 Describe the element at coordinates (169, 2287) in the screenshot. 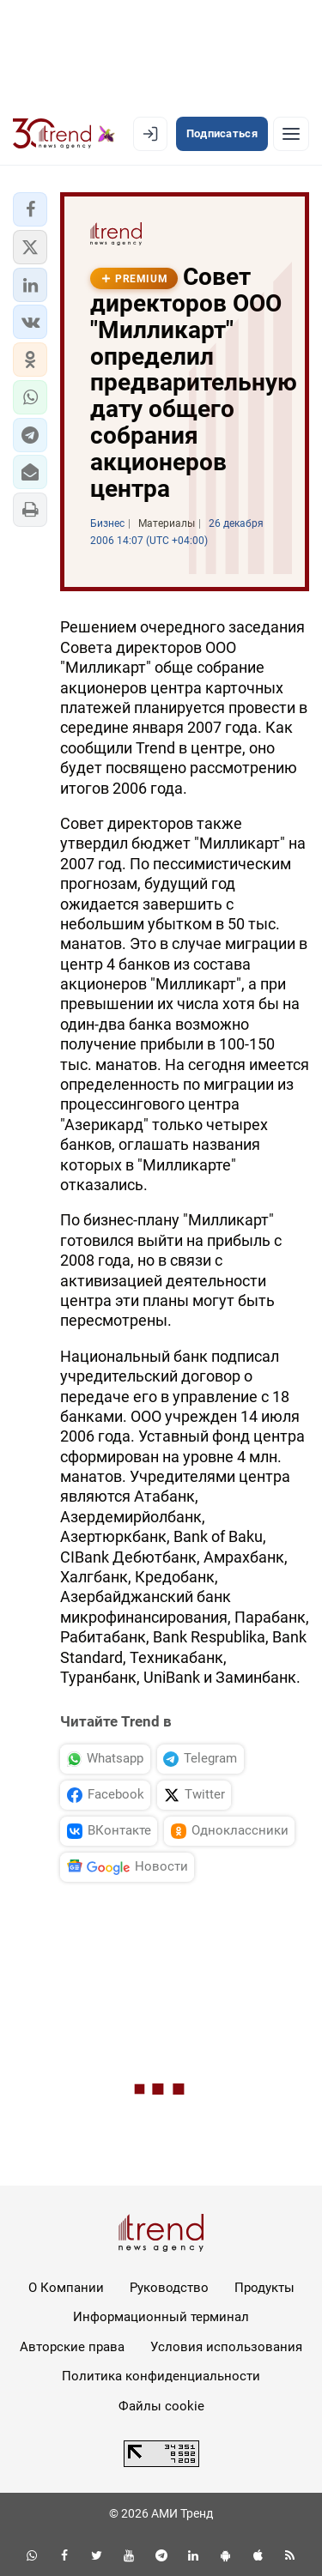

I see `Руководство` at that location.